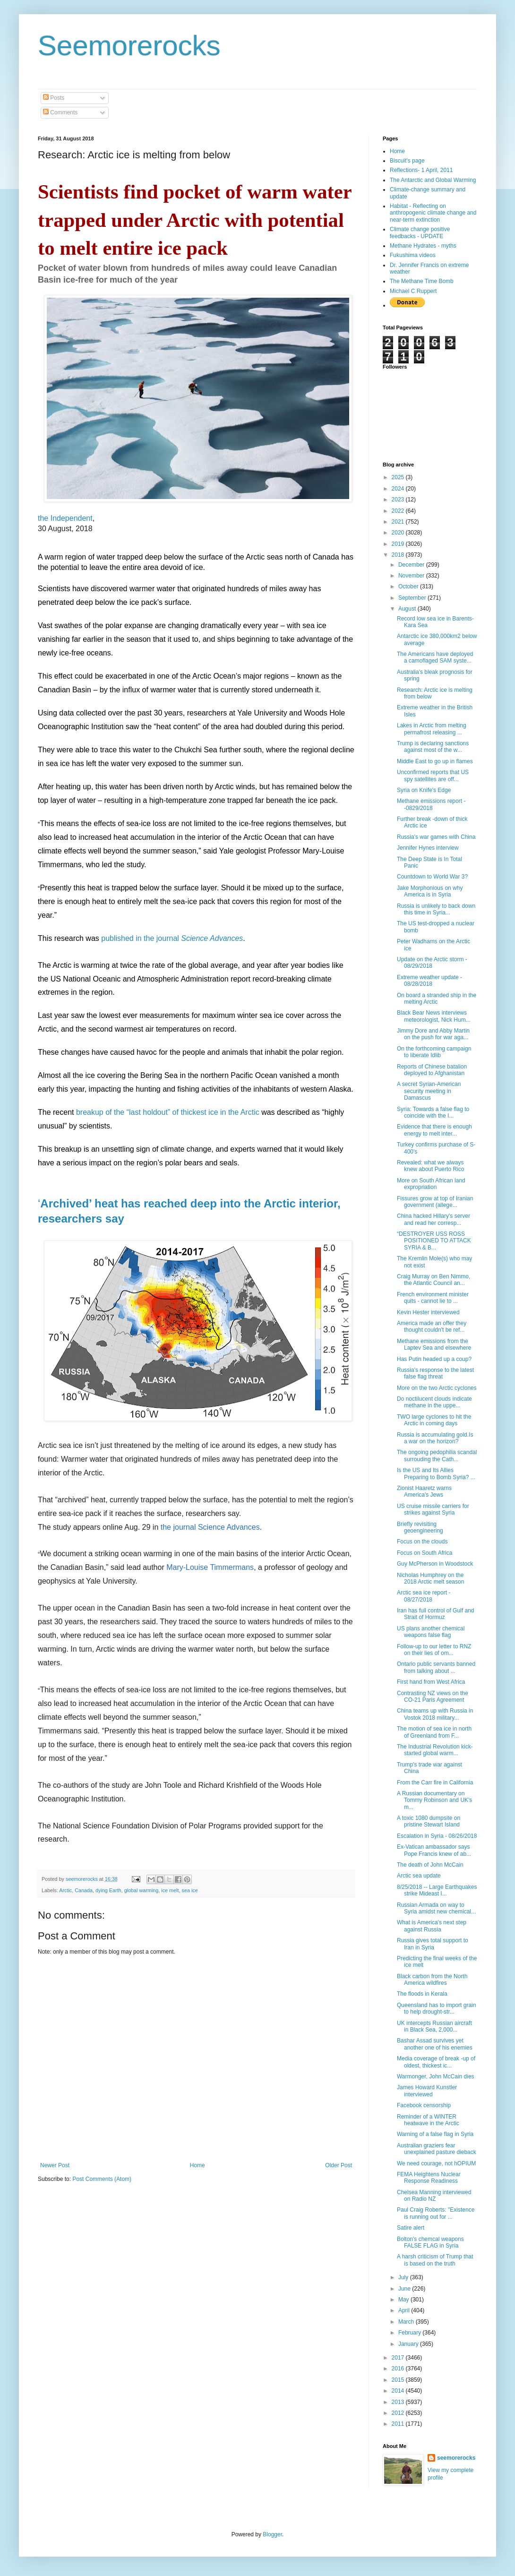  I want to click on On board a stranded ship in the melting Arctic, so click(436, 998).